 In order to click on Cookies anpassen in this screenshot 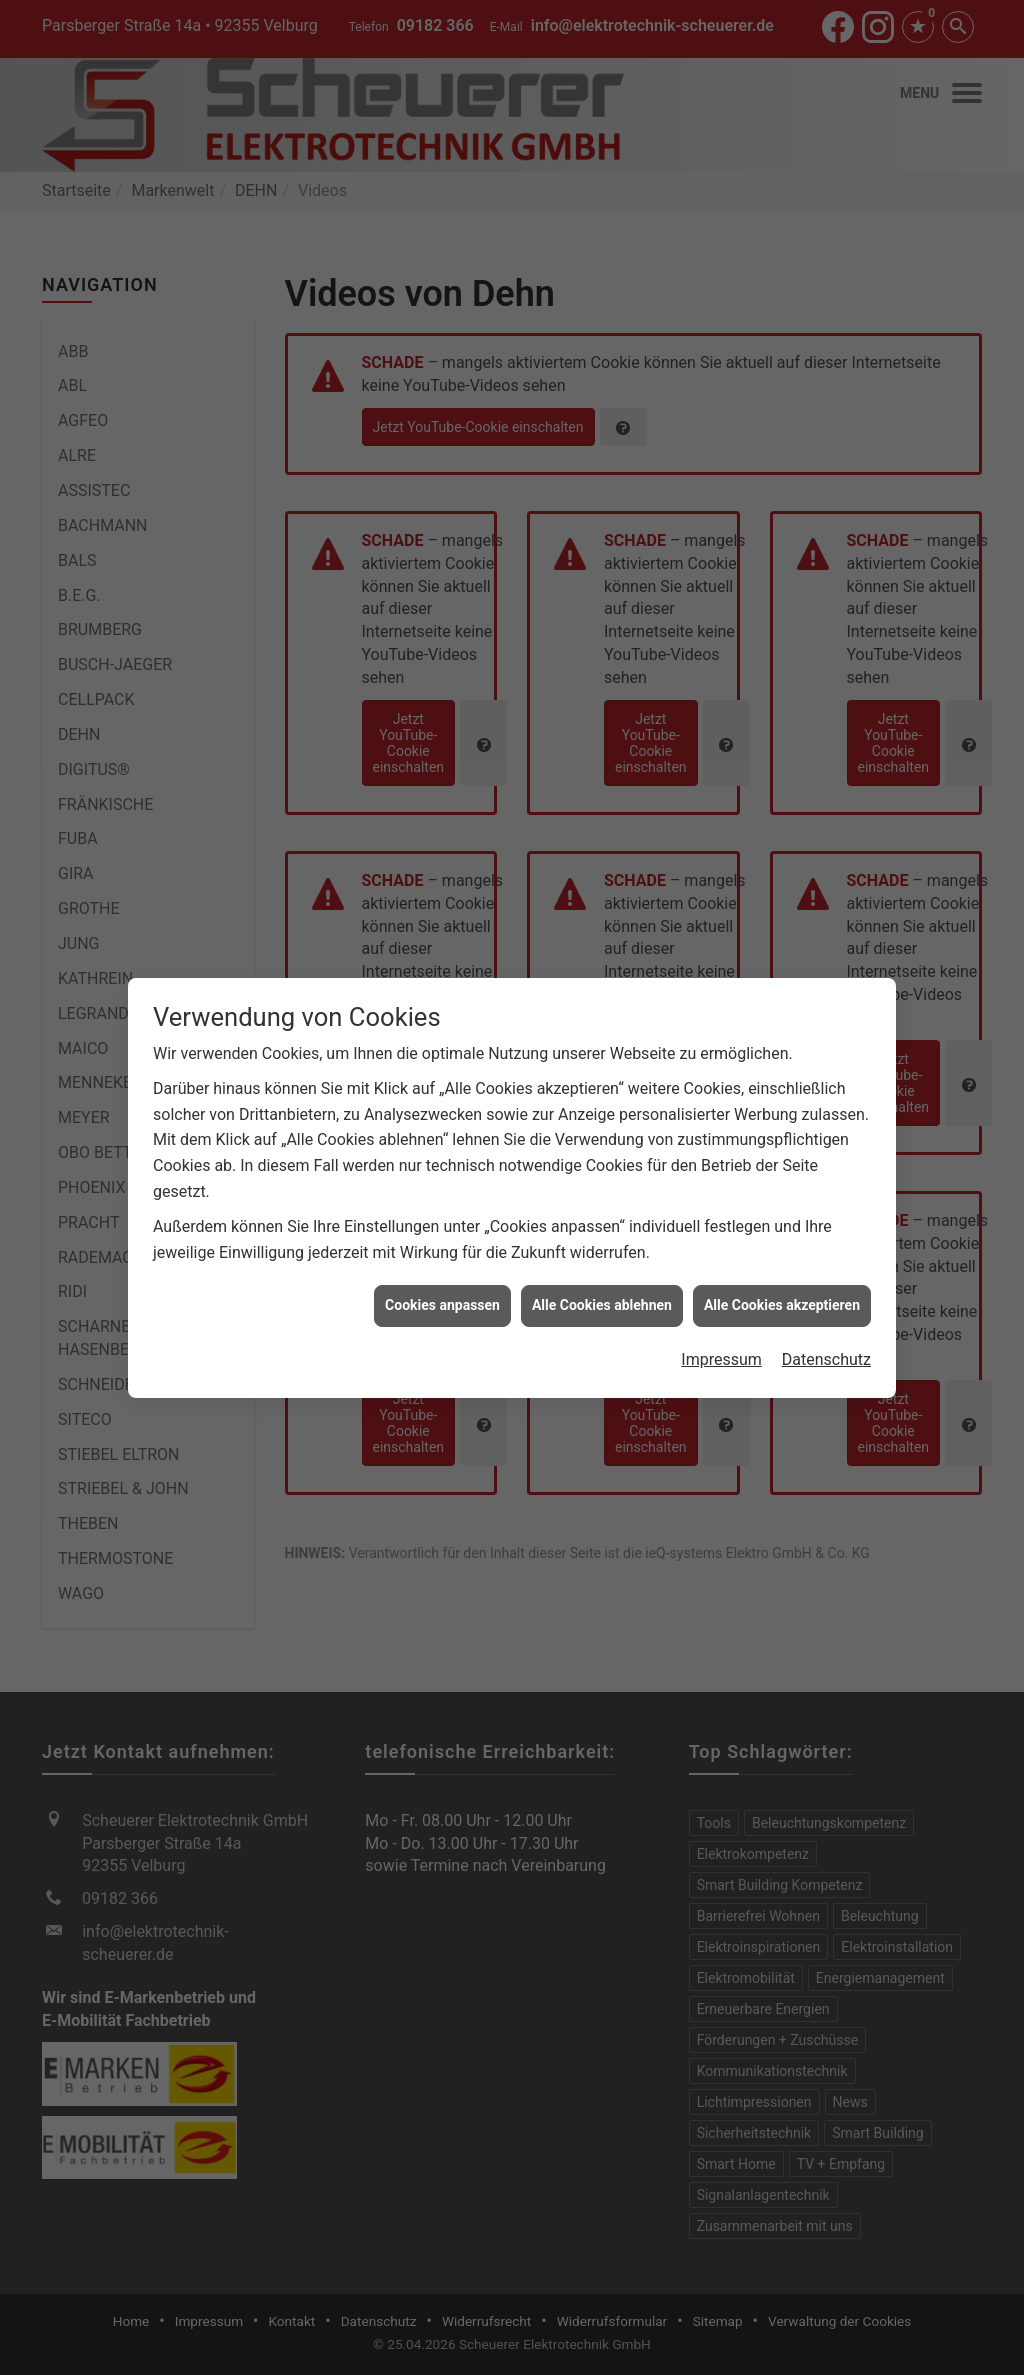, I will do `click(442, 1174)`.